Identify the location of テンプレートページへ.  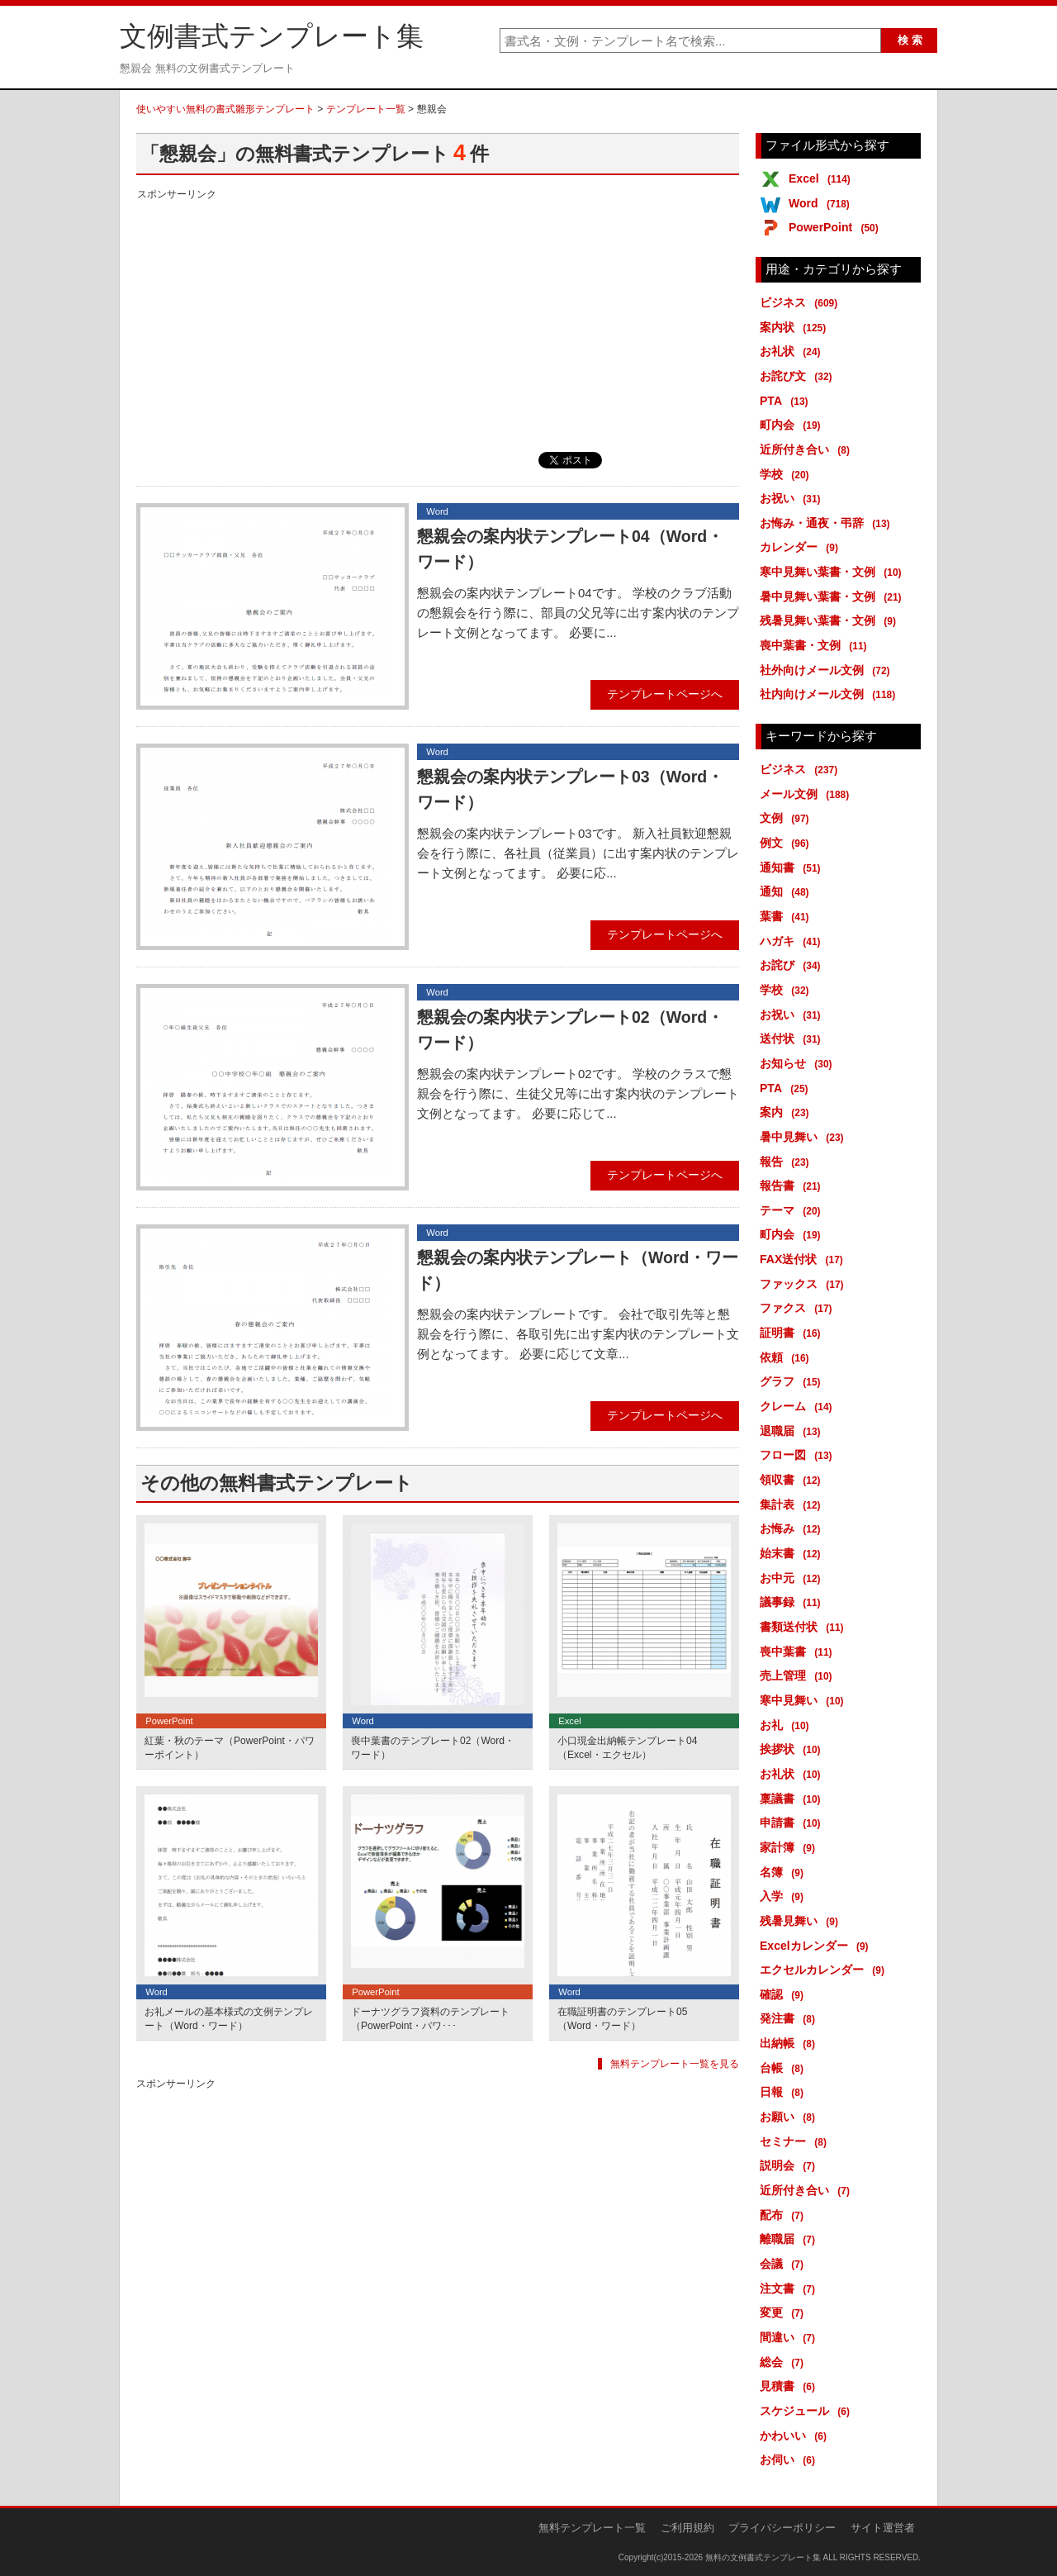
(665, 694).